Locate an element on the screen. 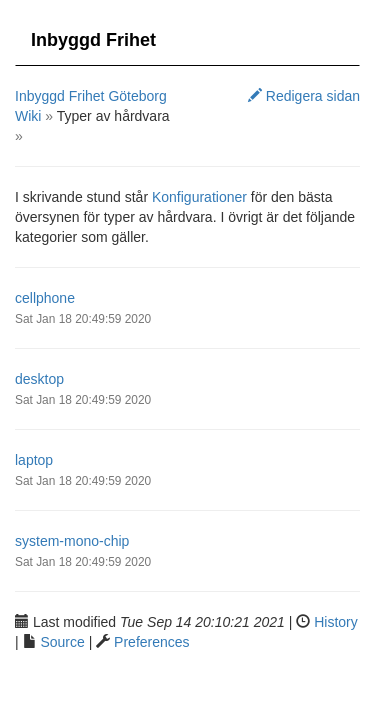 The height and width of the screenshot is (720, 375). laptop is located at coordinates (34, 460).